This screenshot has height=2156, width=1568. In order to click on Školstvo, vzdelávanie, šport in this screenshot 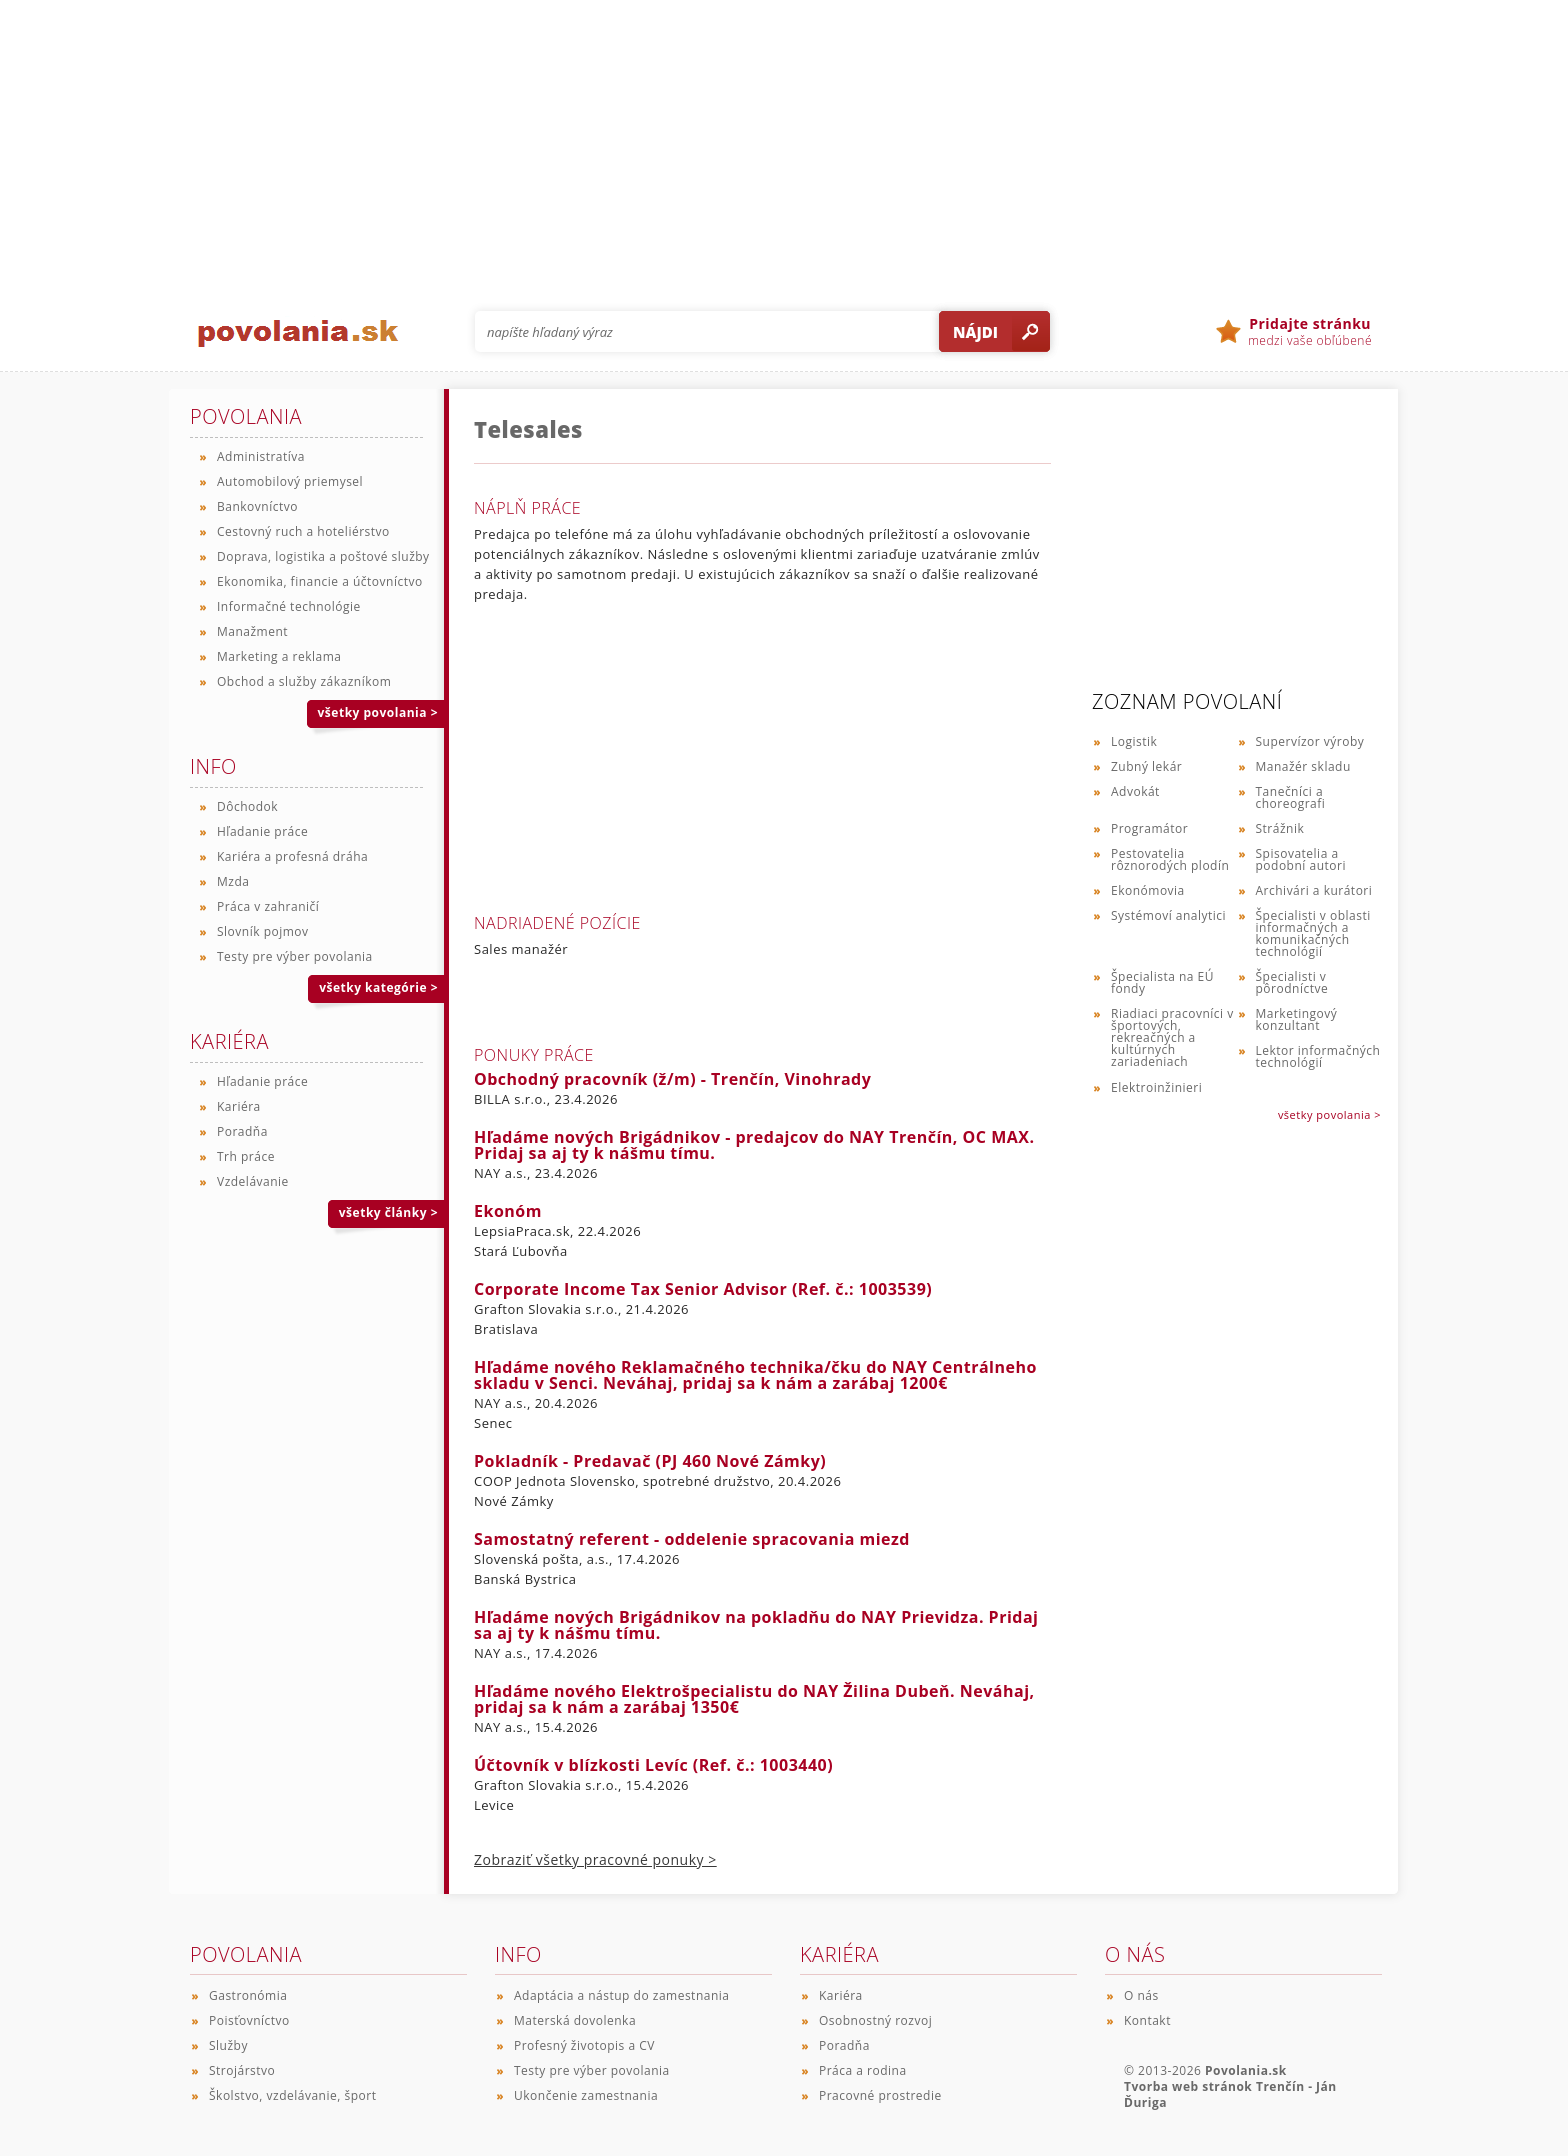, I will do `click(292, 2095)`.